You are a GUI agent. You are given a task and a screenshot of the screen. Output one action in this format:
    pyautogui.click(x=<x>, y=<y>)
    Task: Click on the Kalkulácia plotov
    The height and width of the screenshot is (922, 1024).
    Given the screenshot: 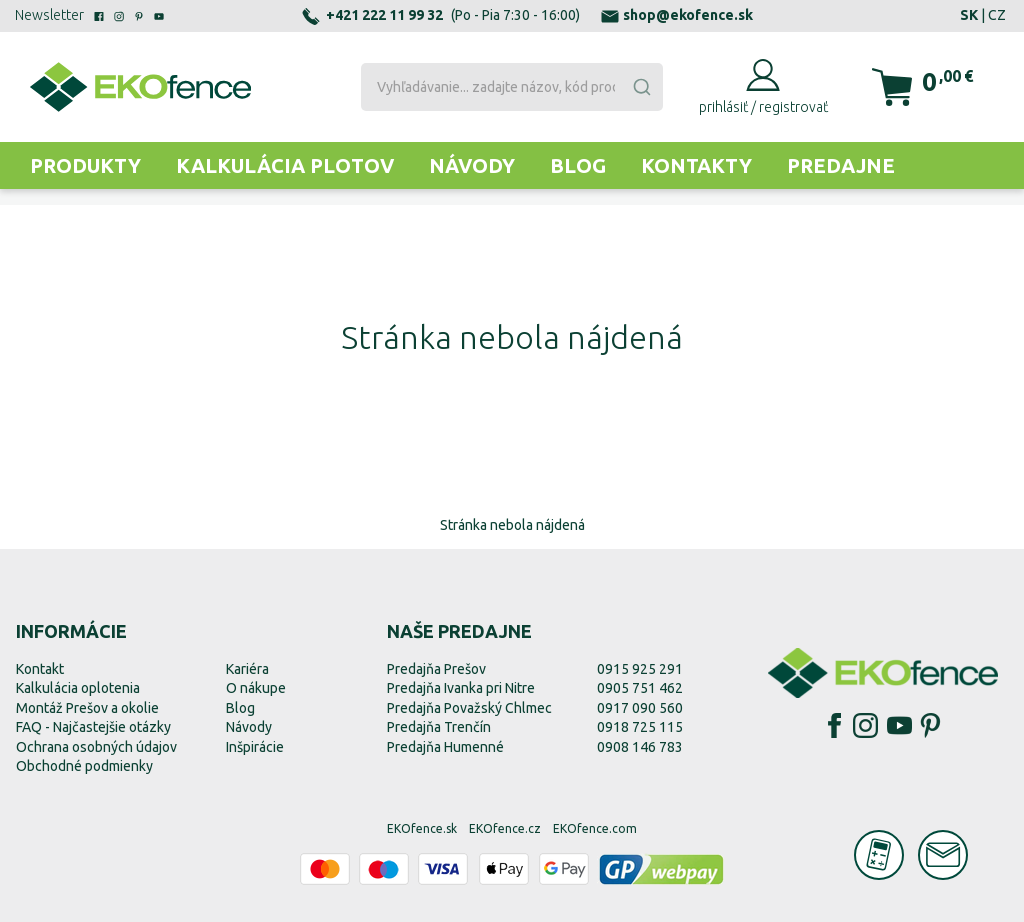 What is the action you would take?
    pyautogui.click(x=285, y=165)
    